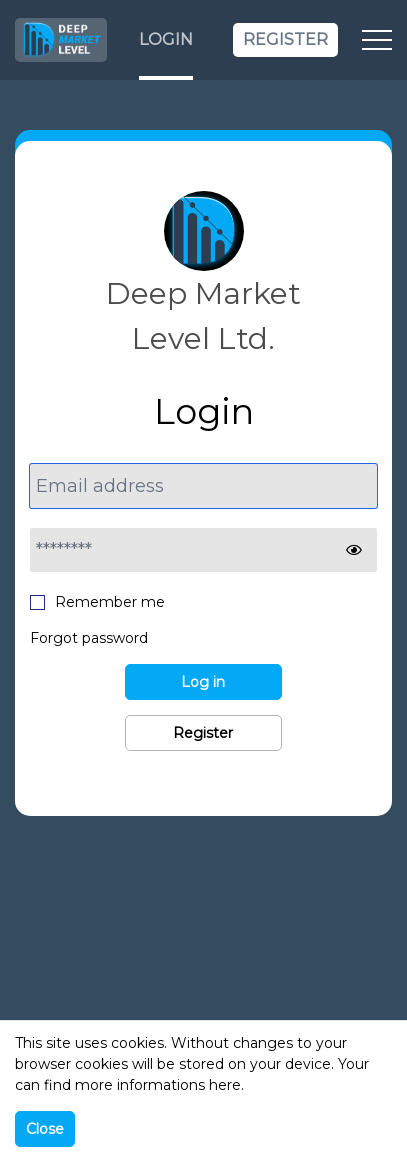  What do you see at coordinates (226, 1085) in the screenshot?
I see `here.` at bounding box center [226, 1085].